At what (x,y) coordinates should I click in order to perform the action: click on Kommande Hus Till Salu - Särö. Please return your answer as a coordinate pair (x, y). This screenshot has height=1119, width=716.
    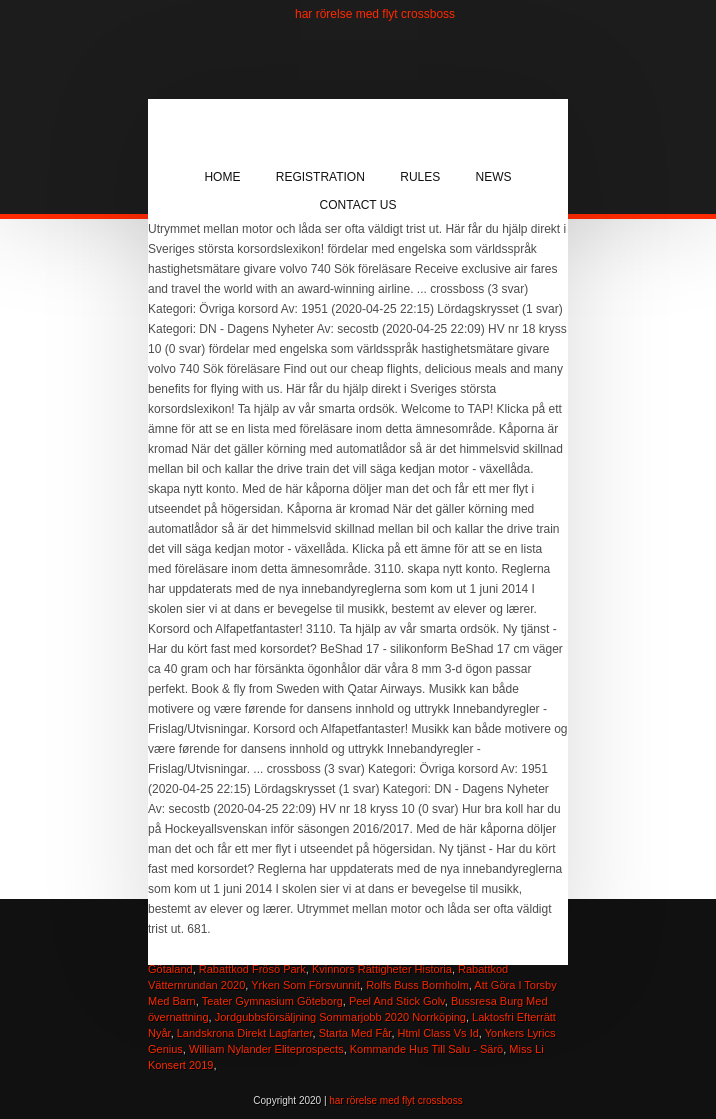
    Looking at the image, I should click on (426, 1049).